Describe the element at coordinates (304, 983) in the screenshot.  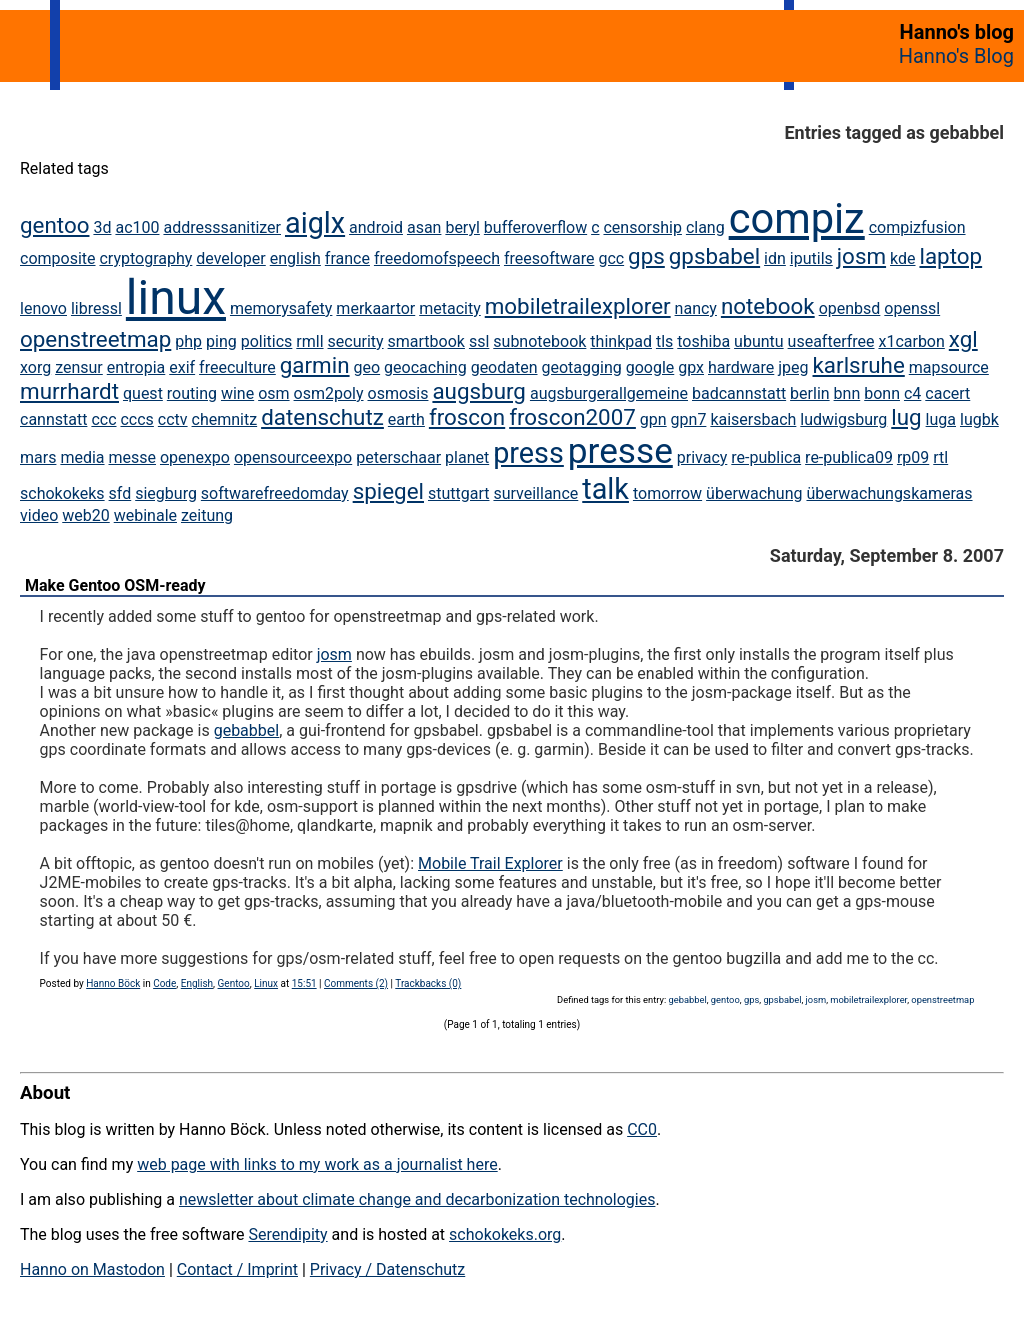
I see `15:51` at that location.